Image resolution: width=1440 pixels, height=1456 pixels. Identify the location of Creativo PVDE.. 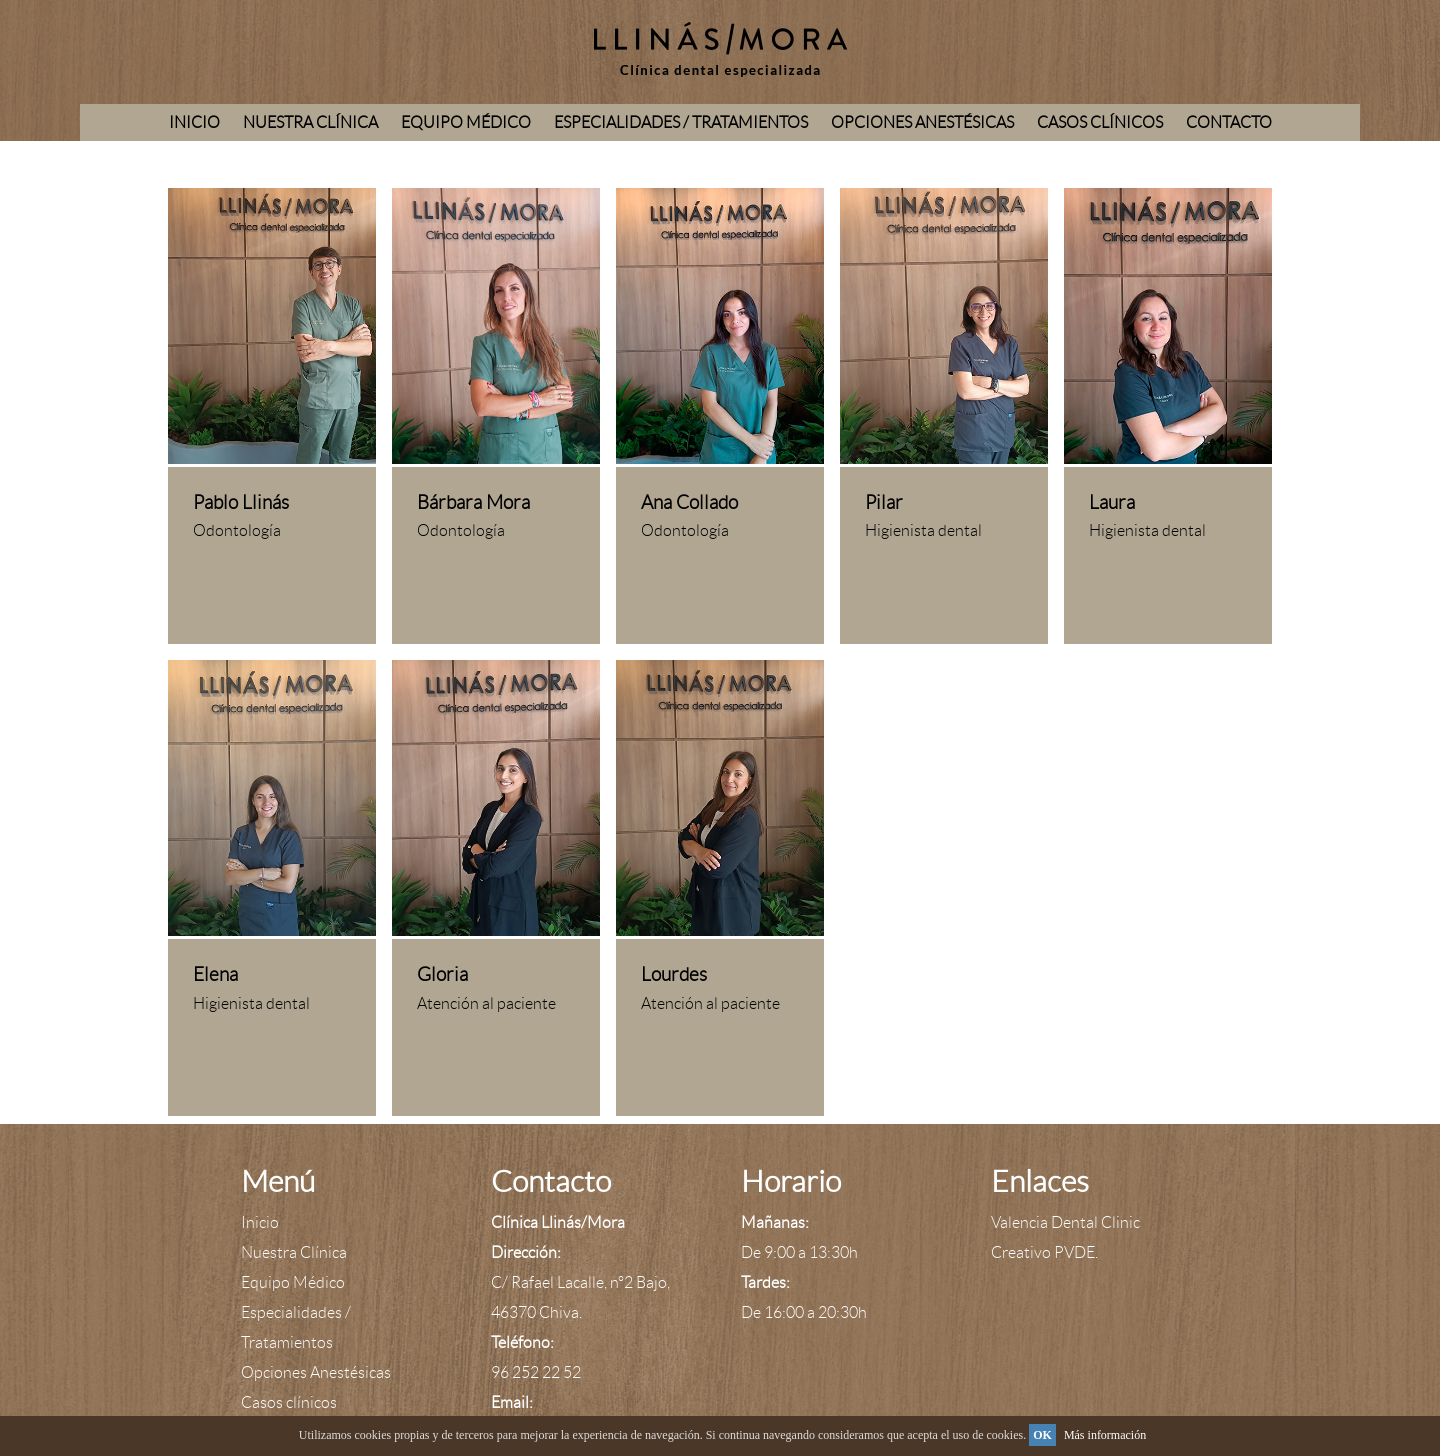
(1044, 1252).